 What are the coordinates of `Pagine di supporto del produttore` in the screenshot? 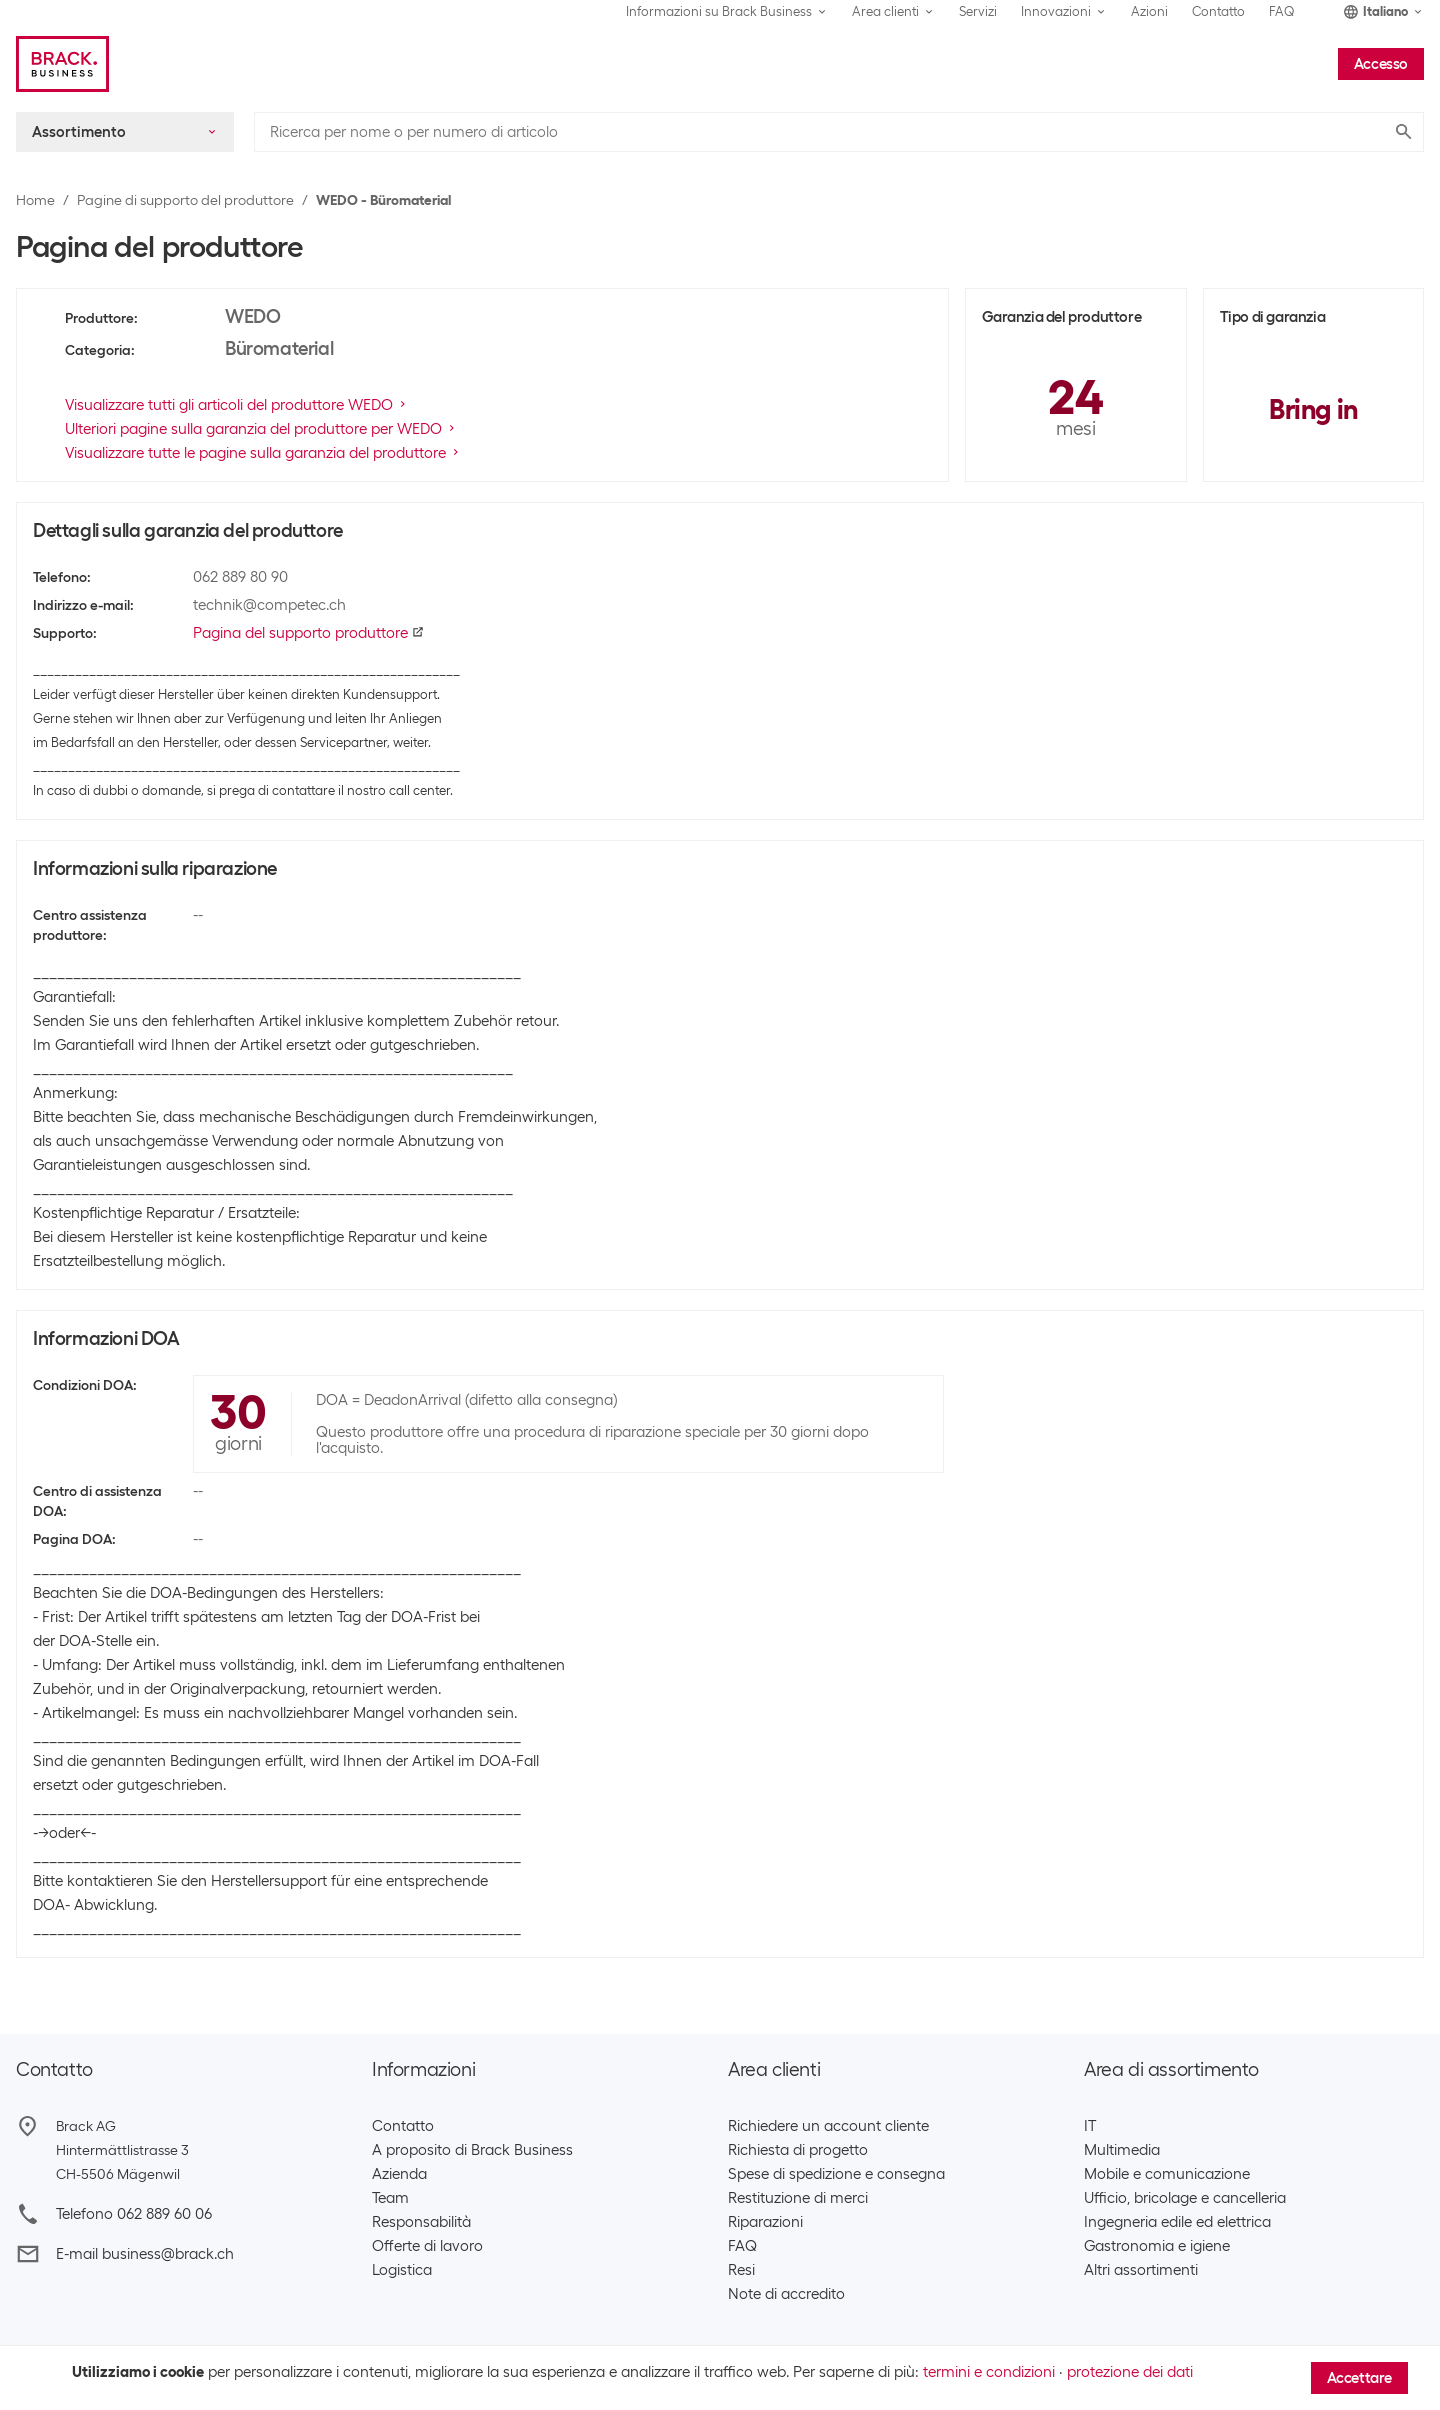 It's located at (185, 200).